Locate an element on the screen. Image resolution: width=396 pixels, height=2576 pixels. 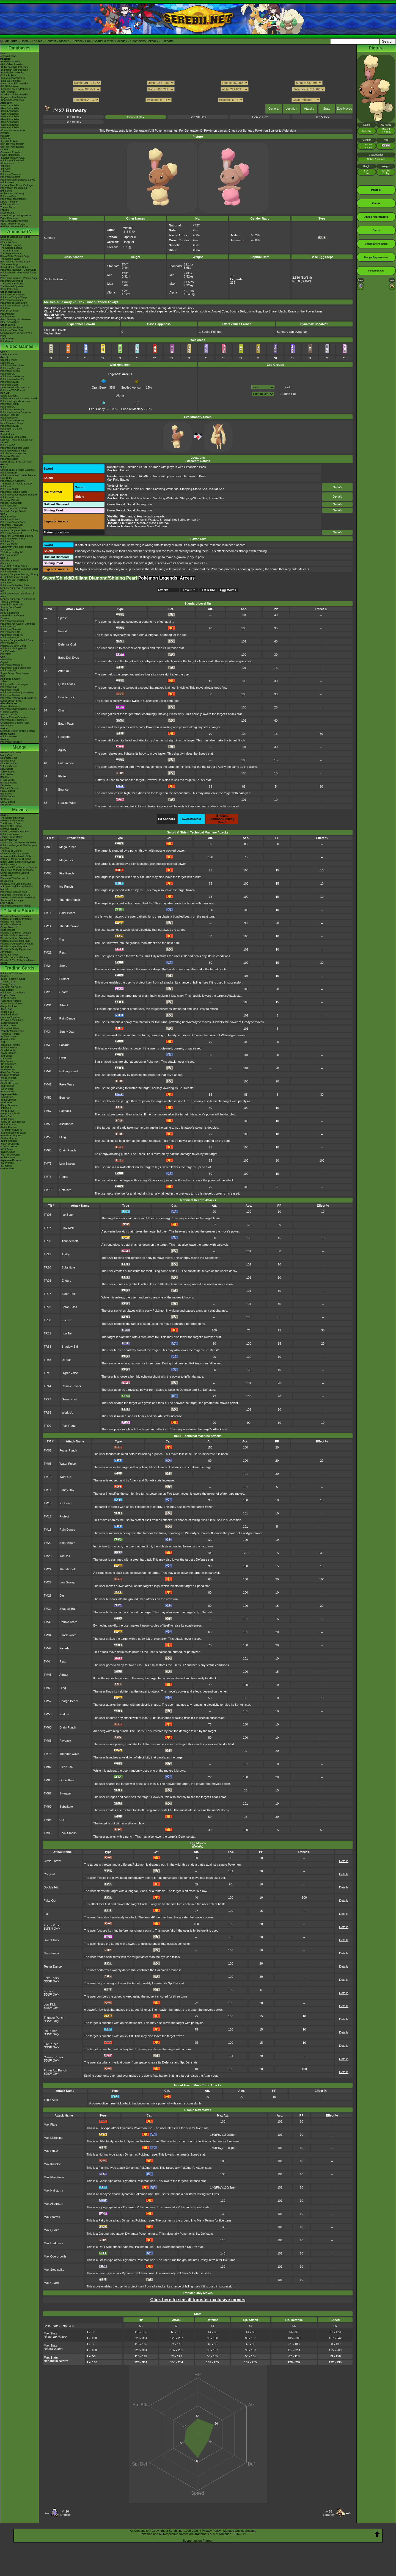
Celebi: Voice of the Forest is located at coordinates (14, 831).